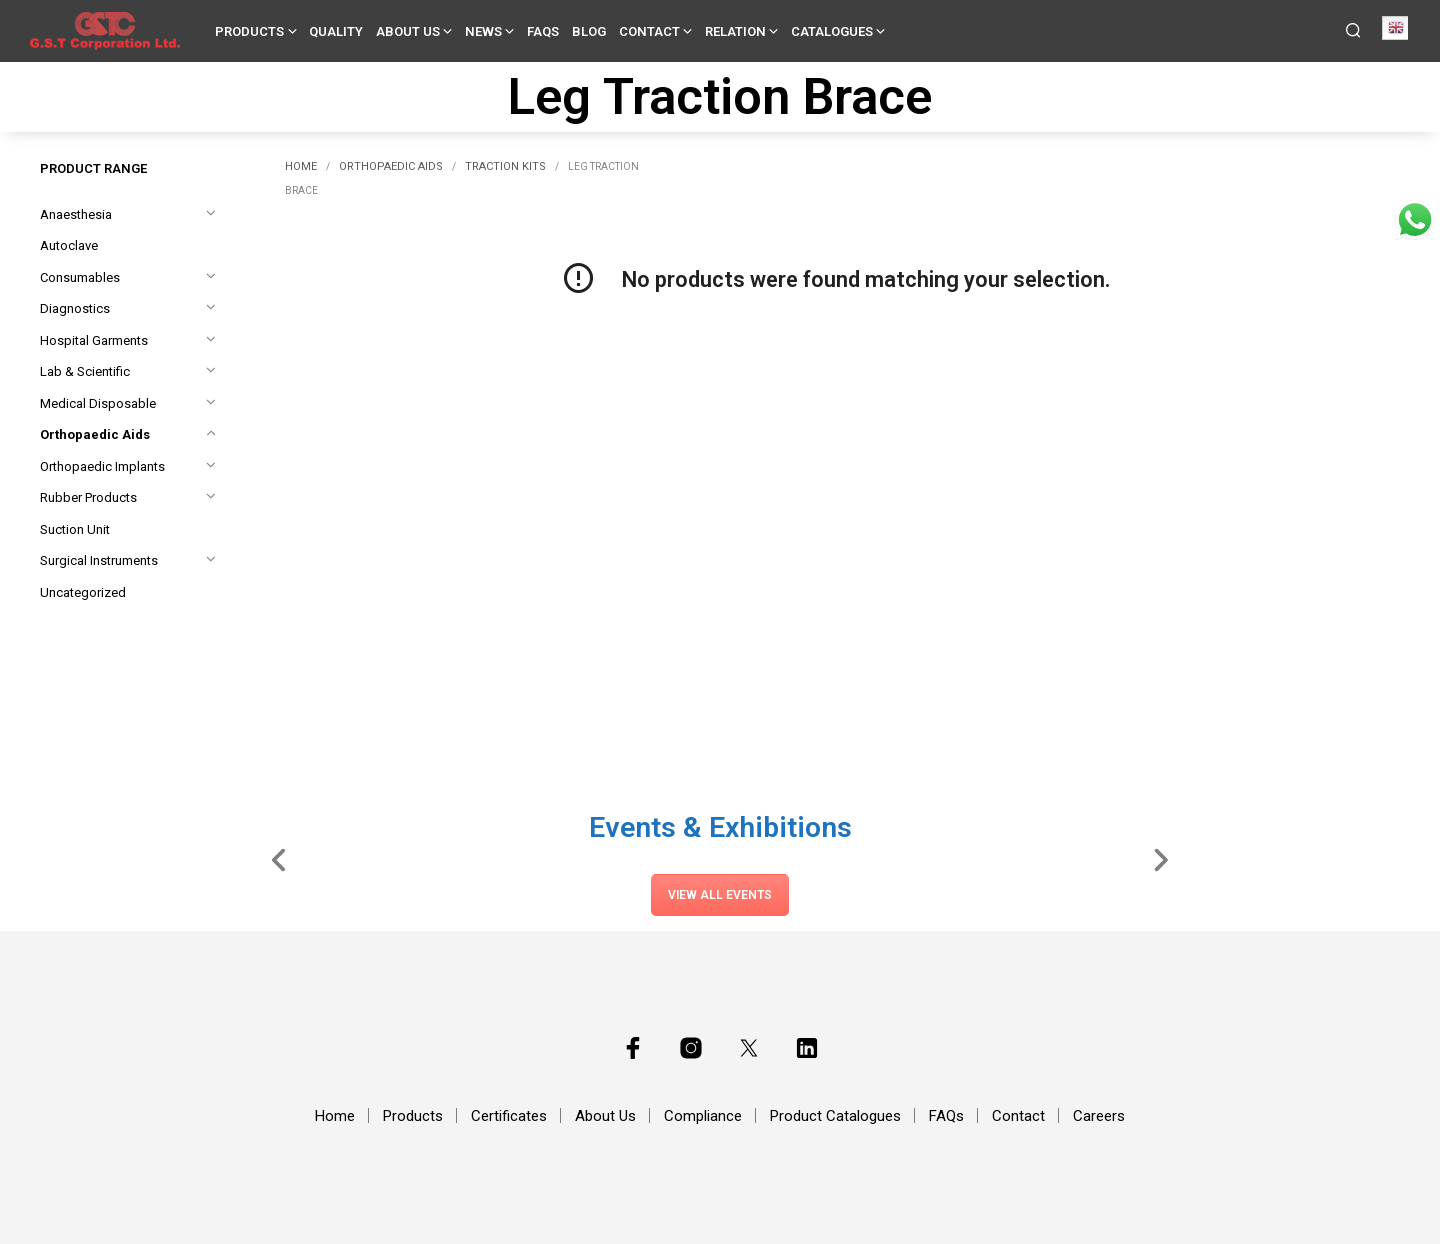  I want to click on Hospital Garments, so click(94, 340).